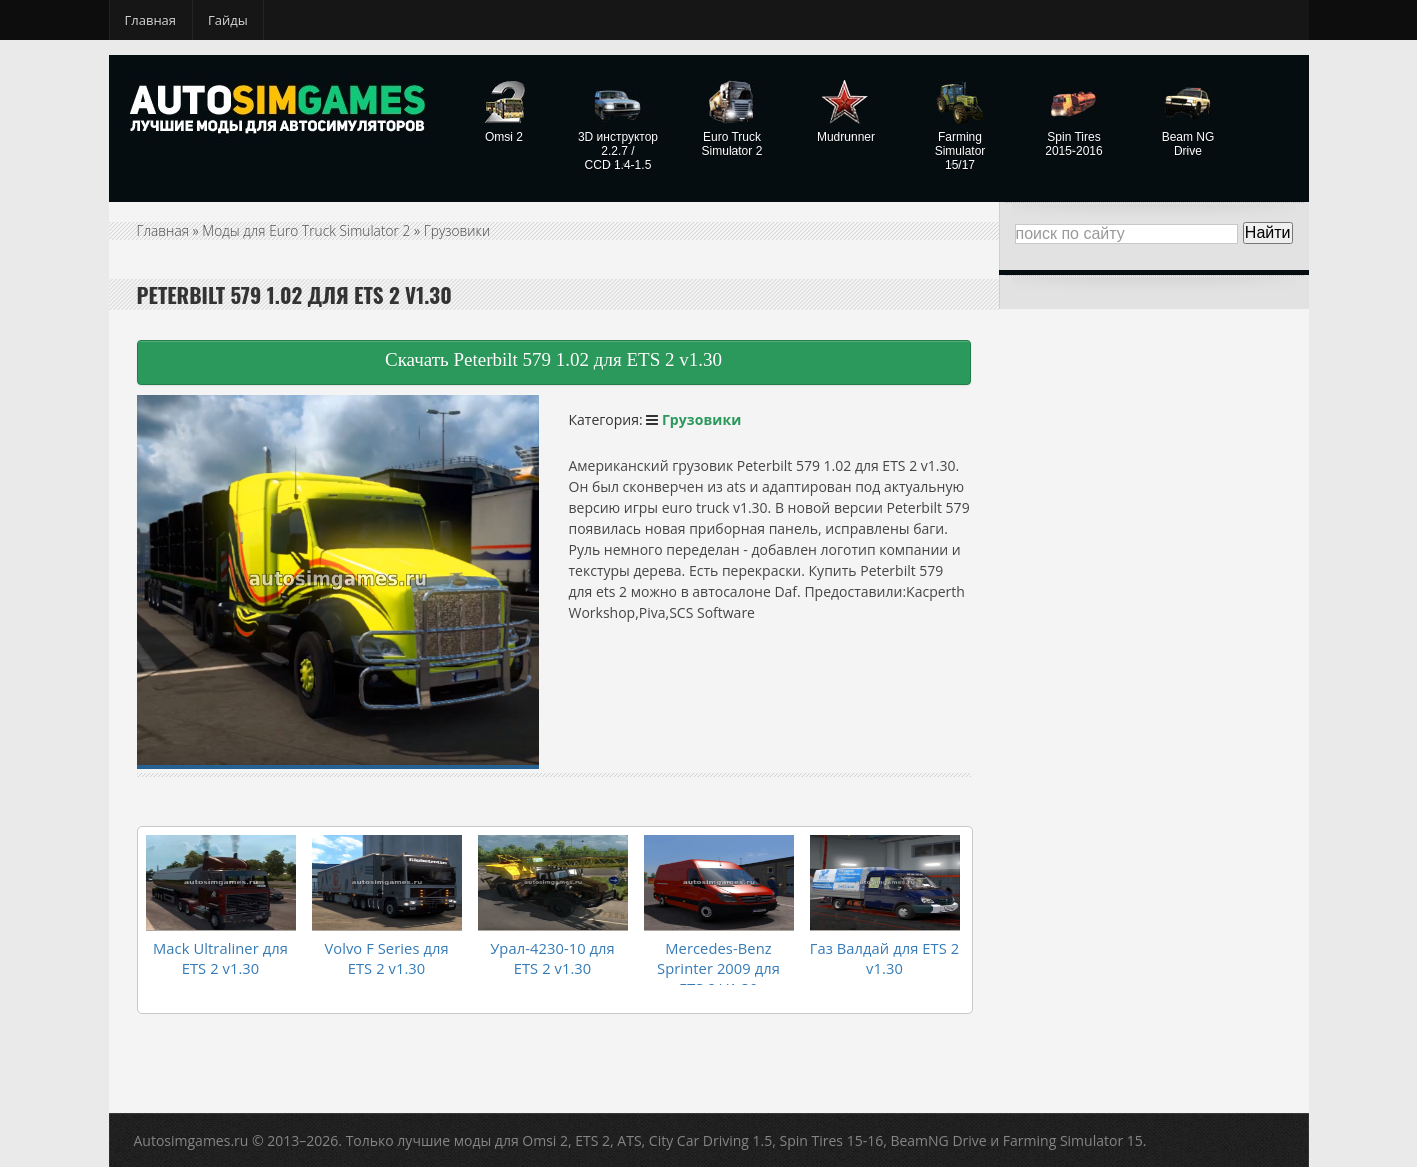  I want to click on Скачать Peterbilt 579 1.02 для ETS 2 v1.30, so click(553, 359).